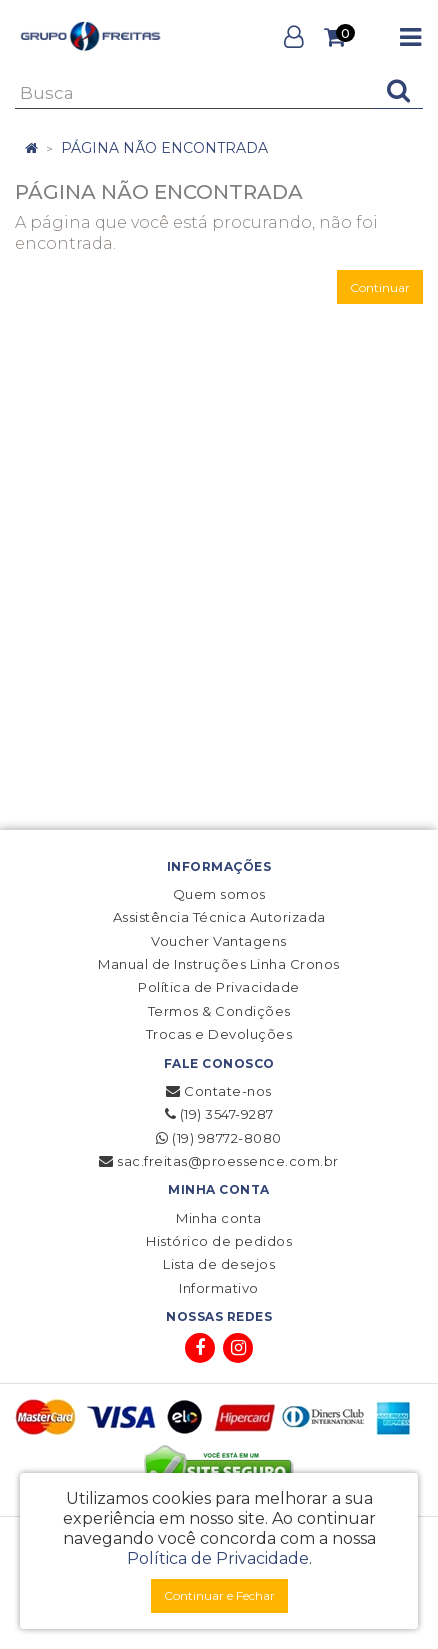 This screenshot has height=1649, width=438. I want to click on (19) 3547-9287, so click(219, 1114).